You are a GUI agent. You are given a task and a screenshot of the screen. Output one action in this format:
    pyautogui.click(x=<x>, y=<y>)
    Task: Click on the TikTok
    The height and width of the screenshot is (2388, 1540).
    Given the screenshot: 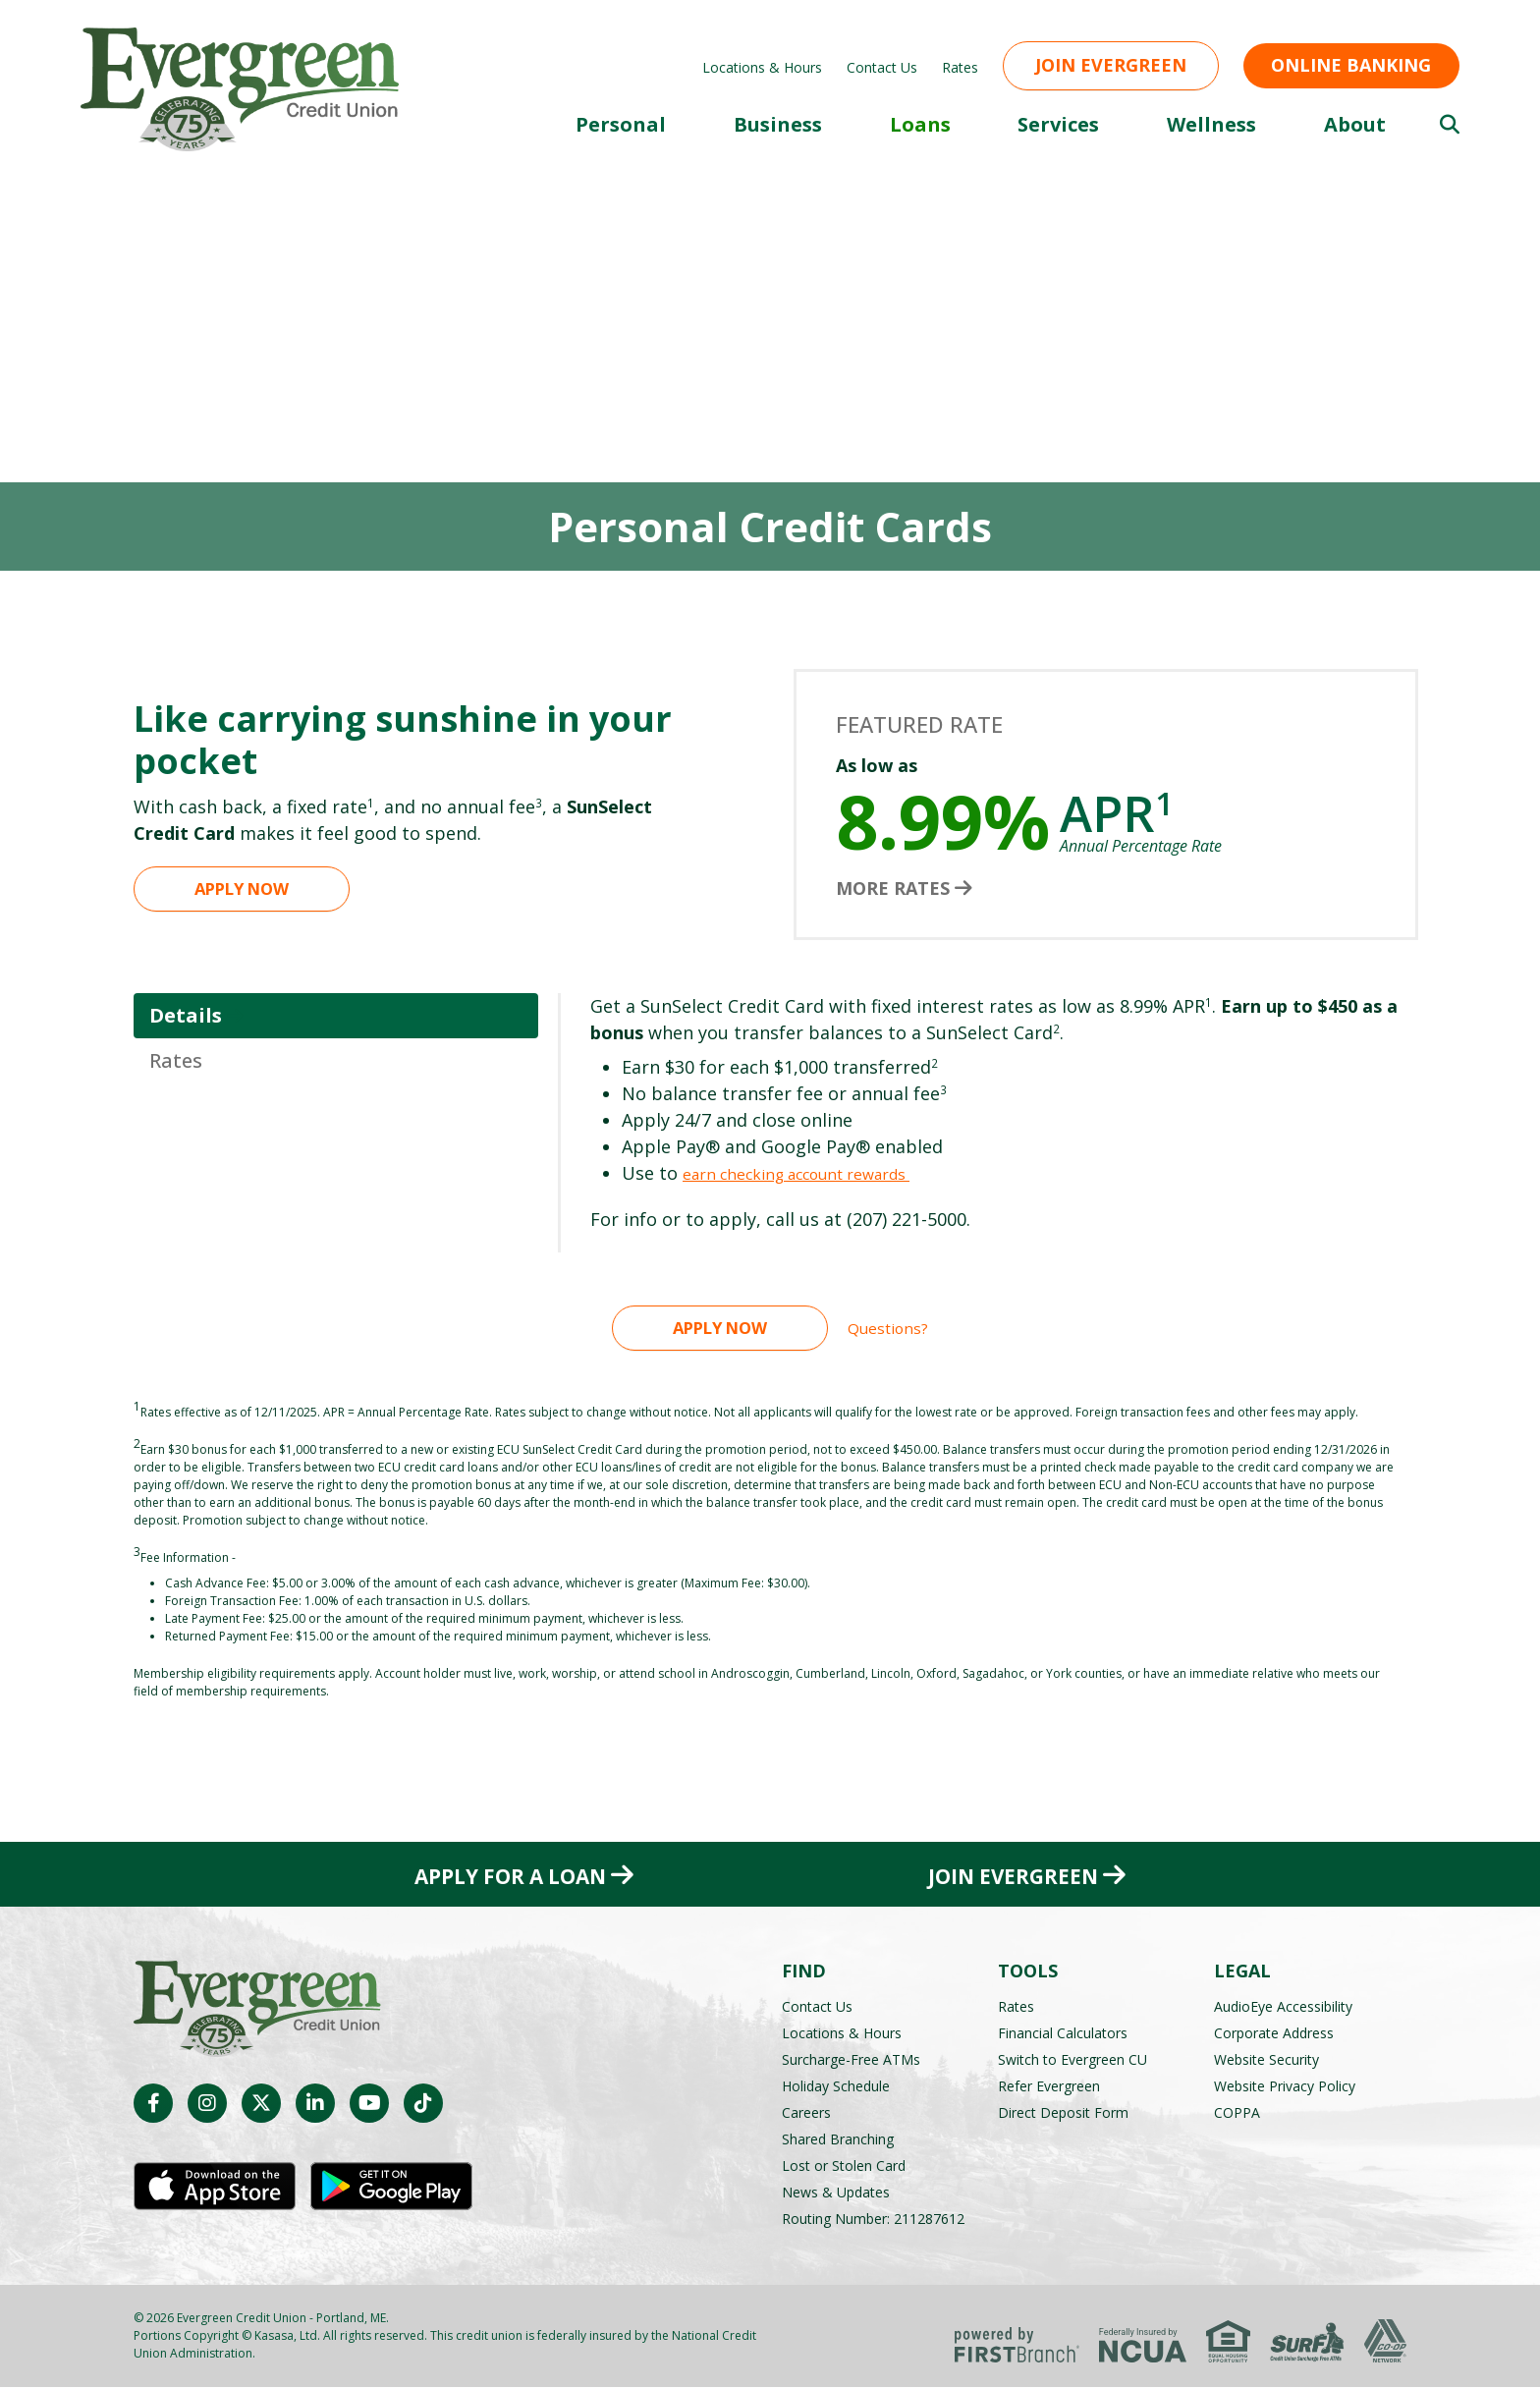 What is the action you would take?
    pyautogui.click(x=423, y=2107)
    